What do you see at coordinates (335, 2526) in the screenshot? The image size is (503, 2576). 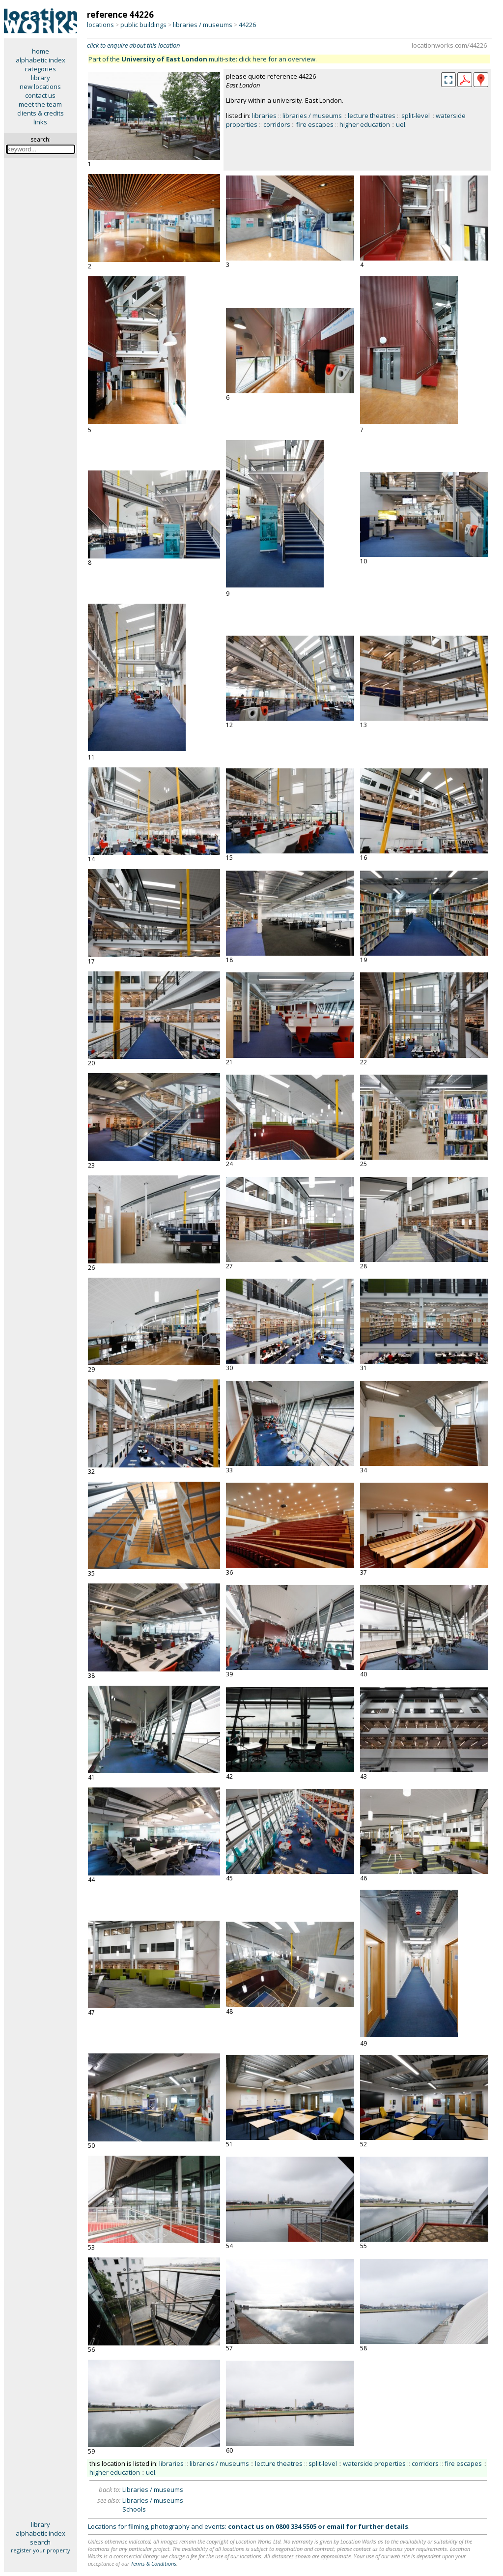 I see `email` at bounding box center [335, 2526].